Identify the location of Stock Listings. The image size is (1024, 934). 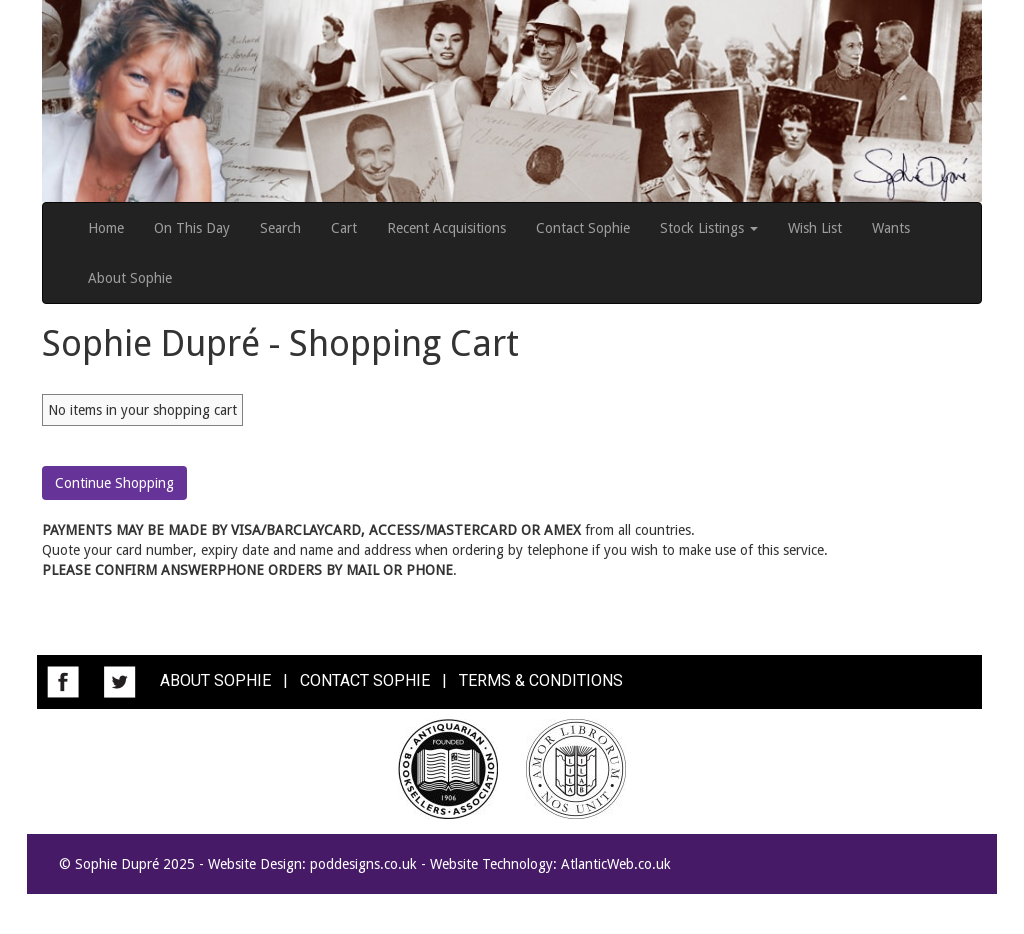
(709, 228).